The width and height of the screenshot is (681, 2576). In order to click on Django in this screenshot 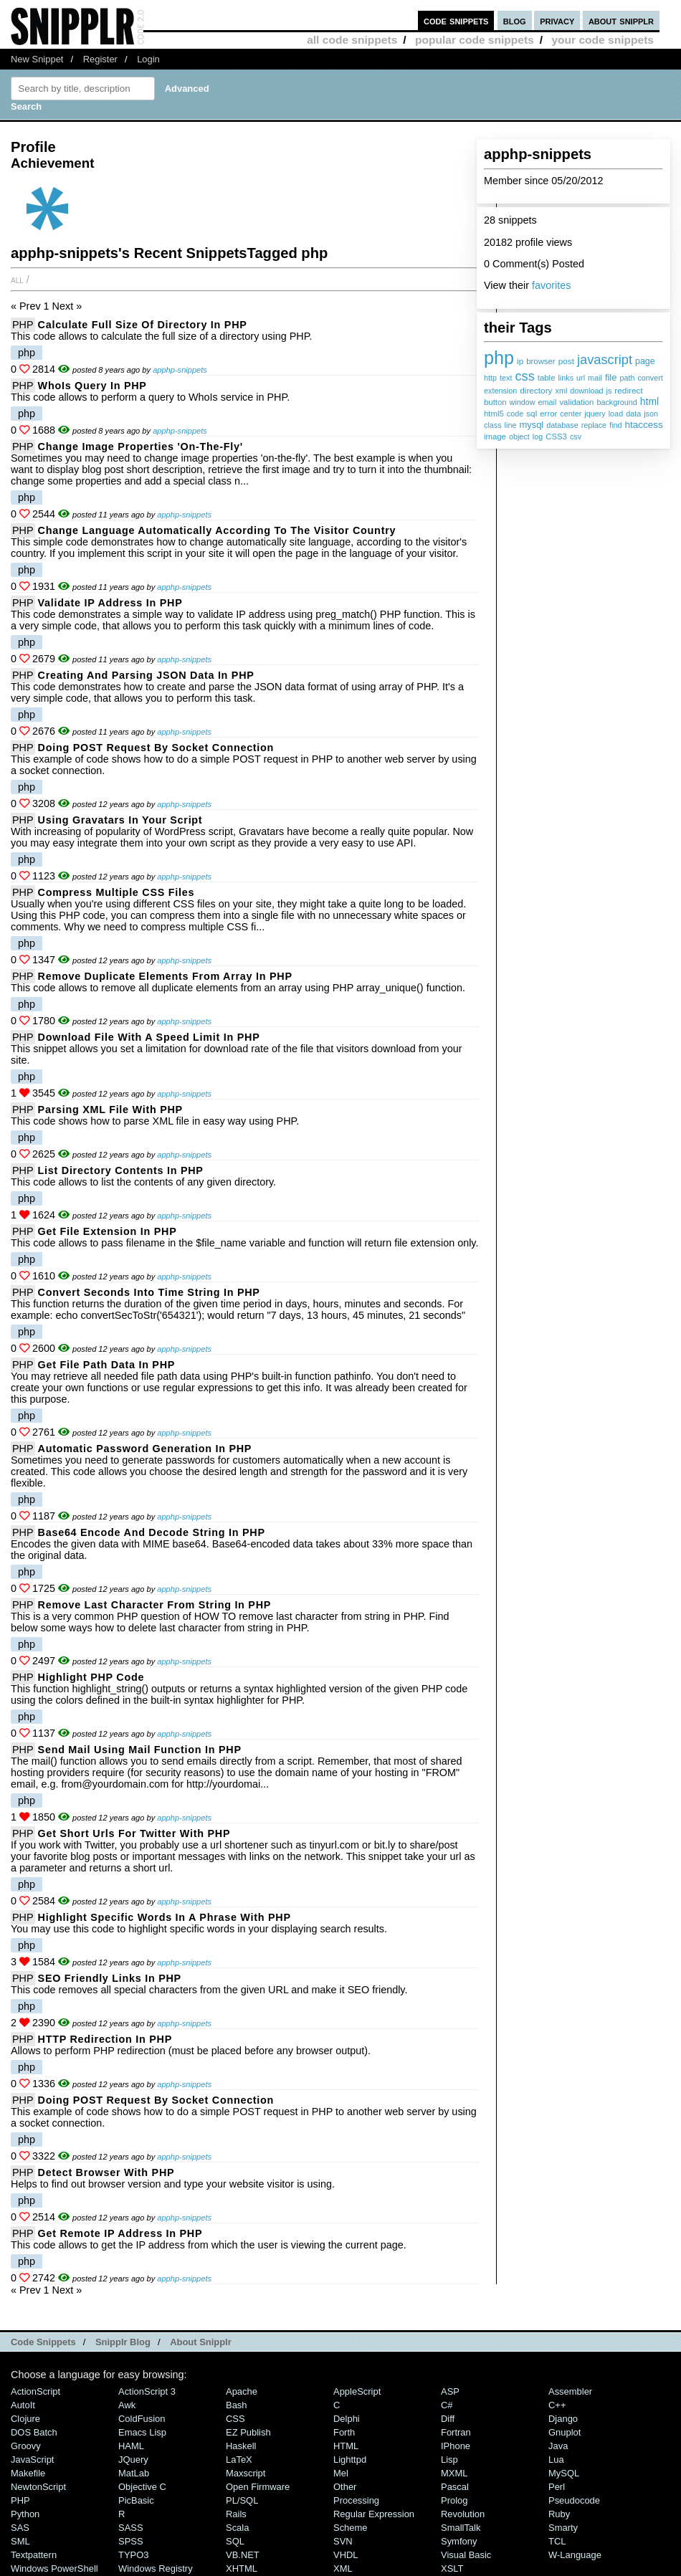, I will do `click(563, 2418)`.